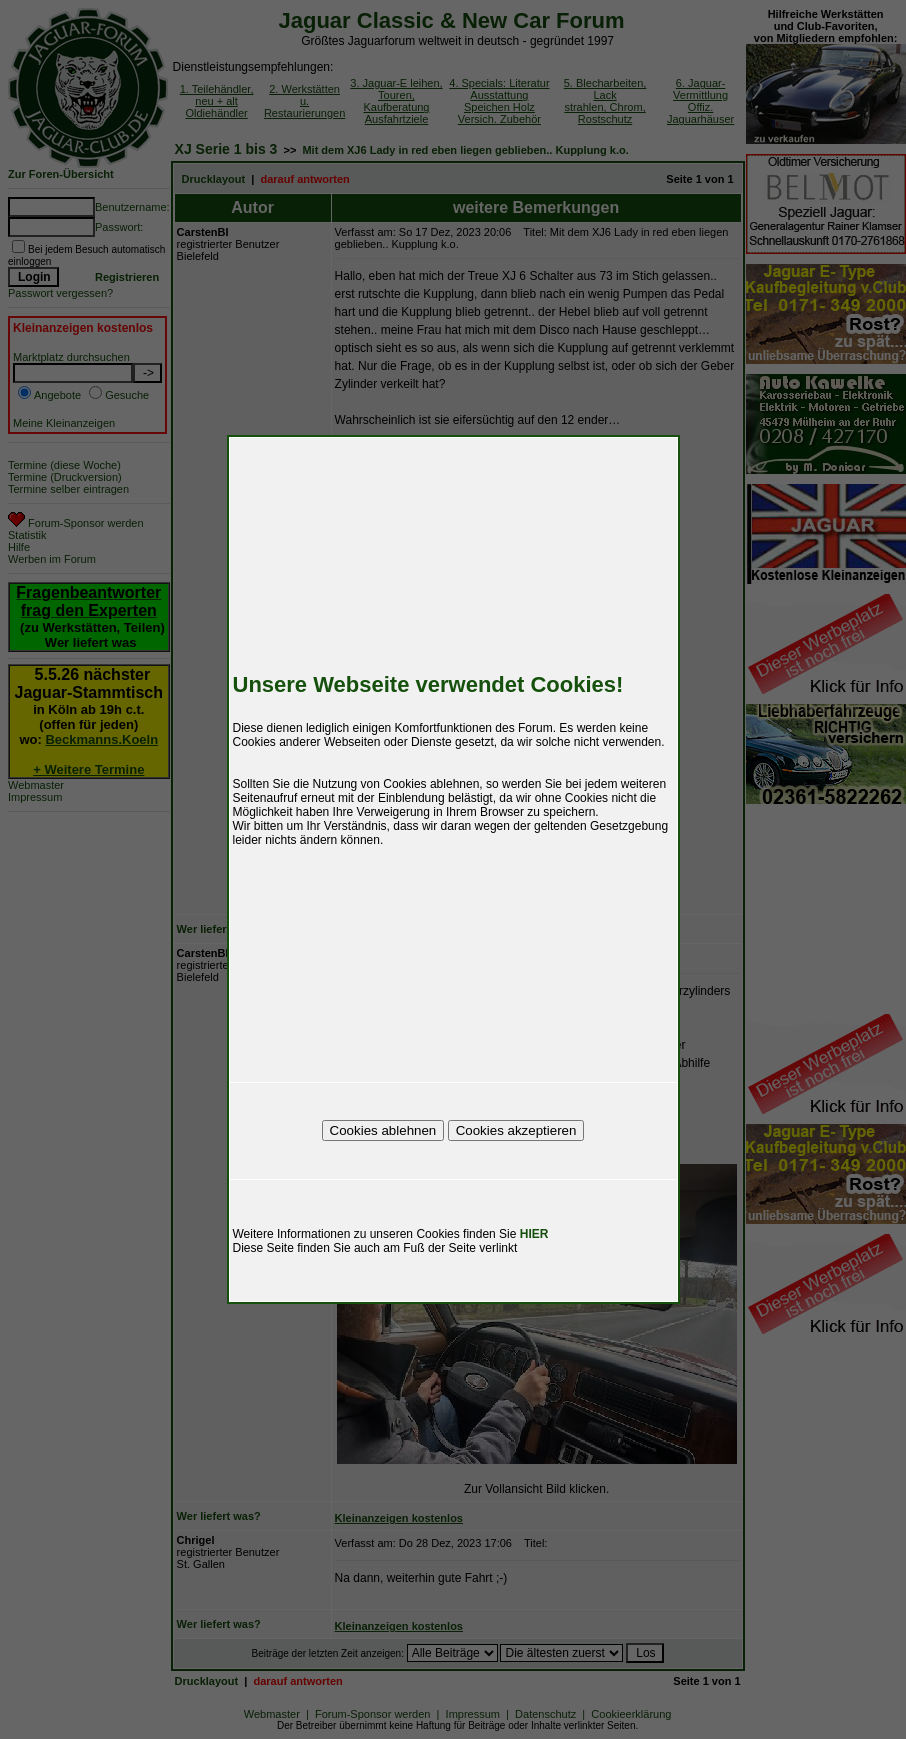 This screenshot has height=1739, width=906. Describe the element at coordinates (516, 1130) in the screenshot. I see `Cookies akzeptieren` at that location.